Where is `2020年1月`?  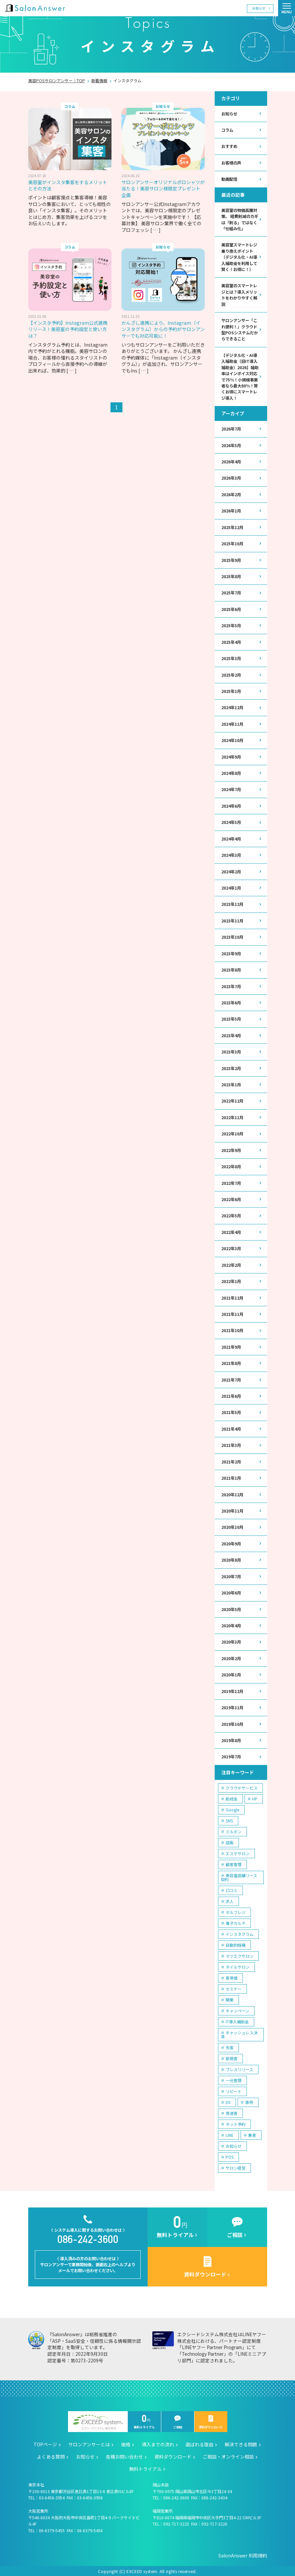 2020年1月 is located at coordinates (231, 1673).